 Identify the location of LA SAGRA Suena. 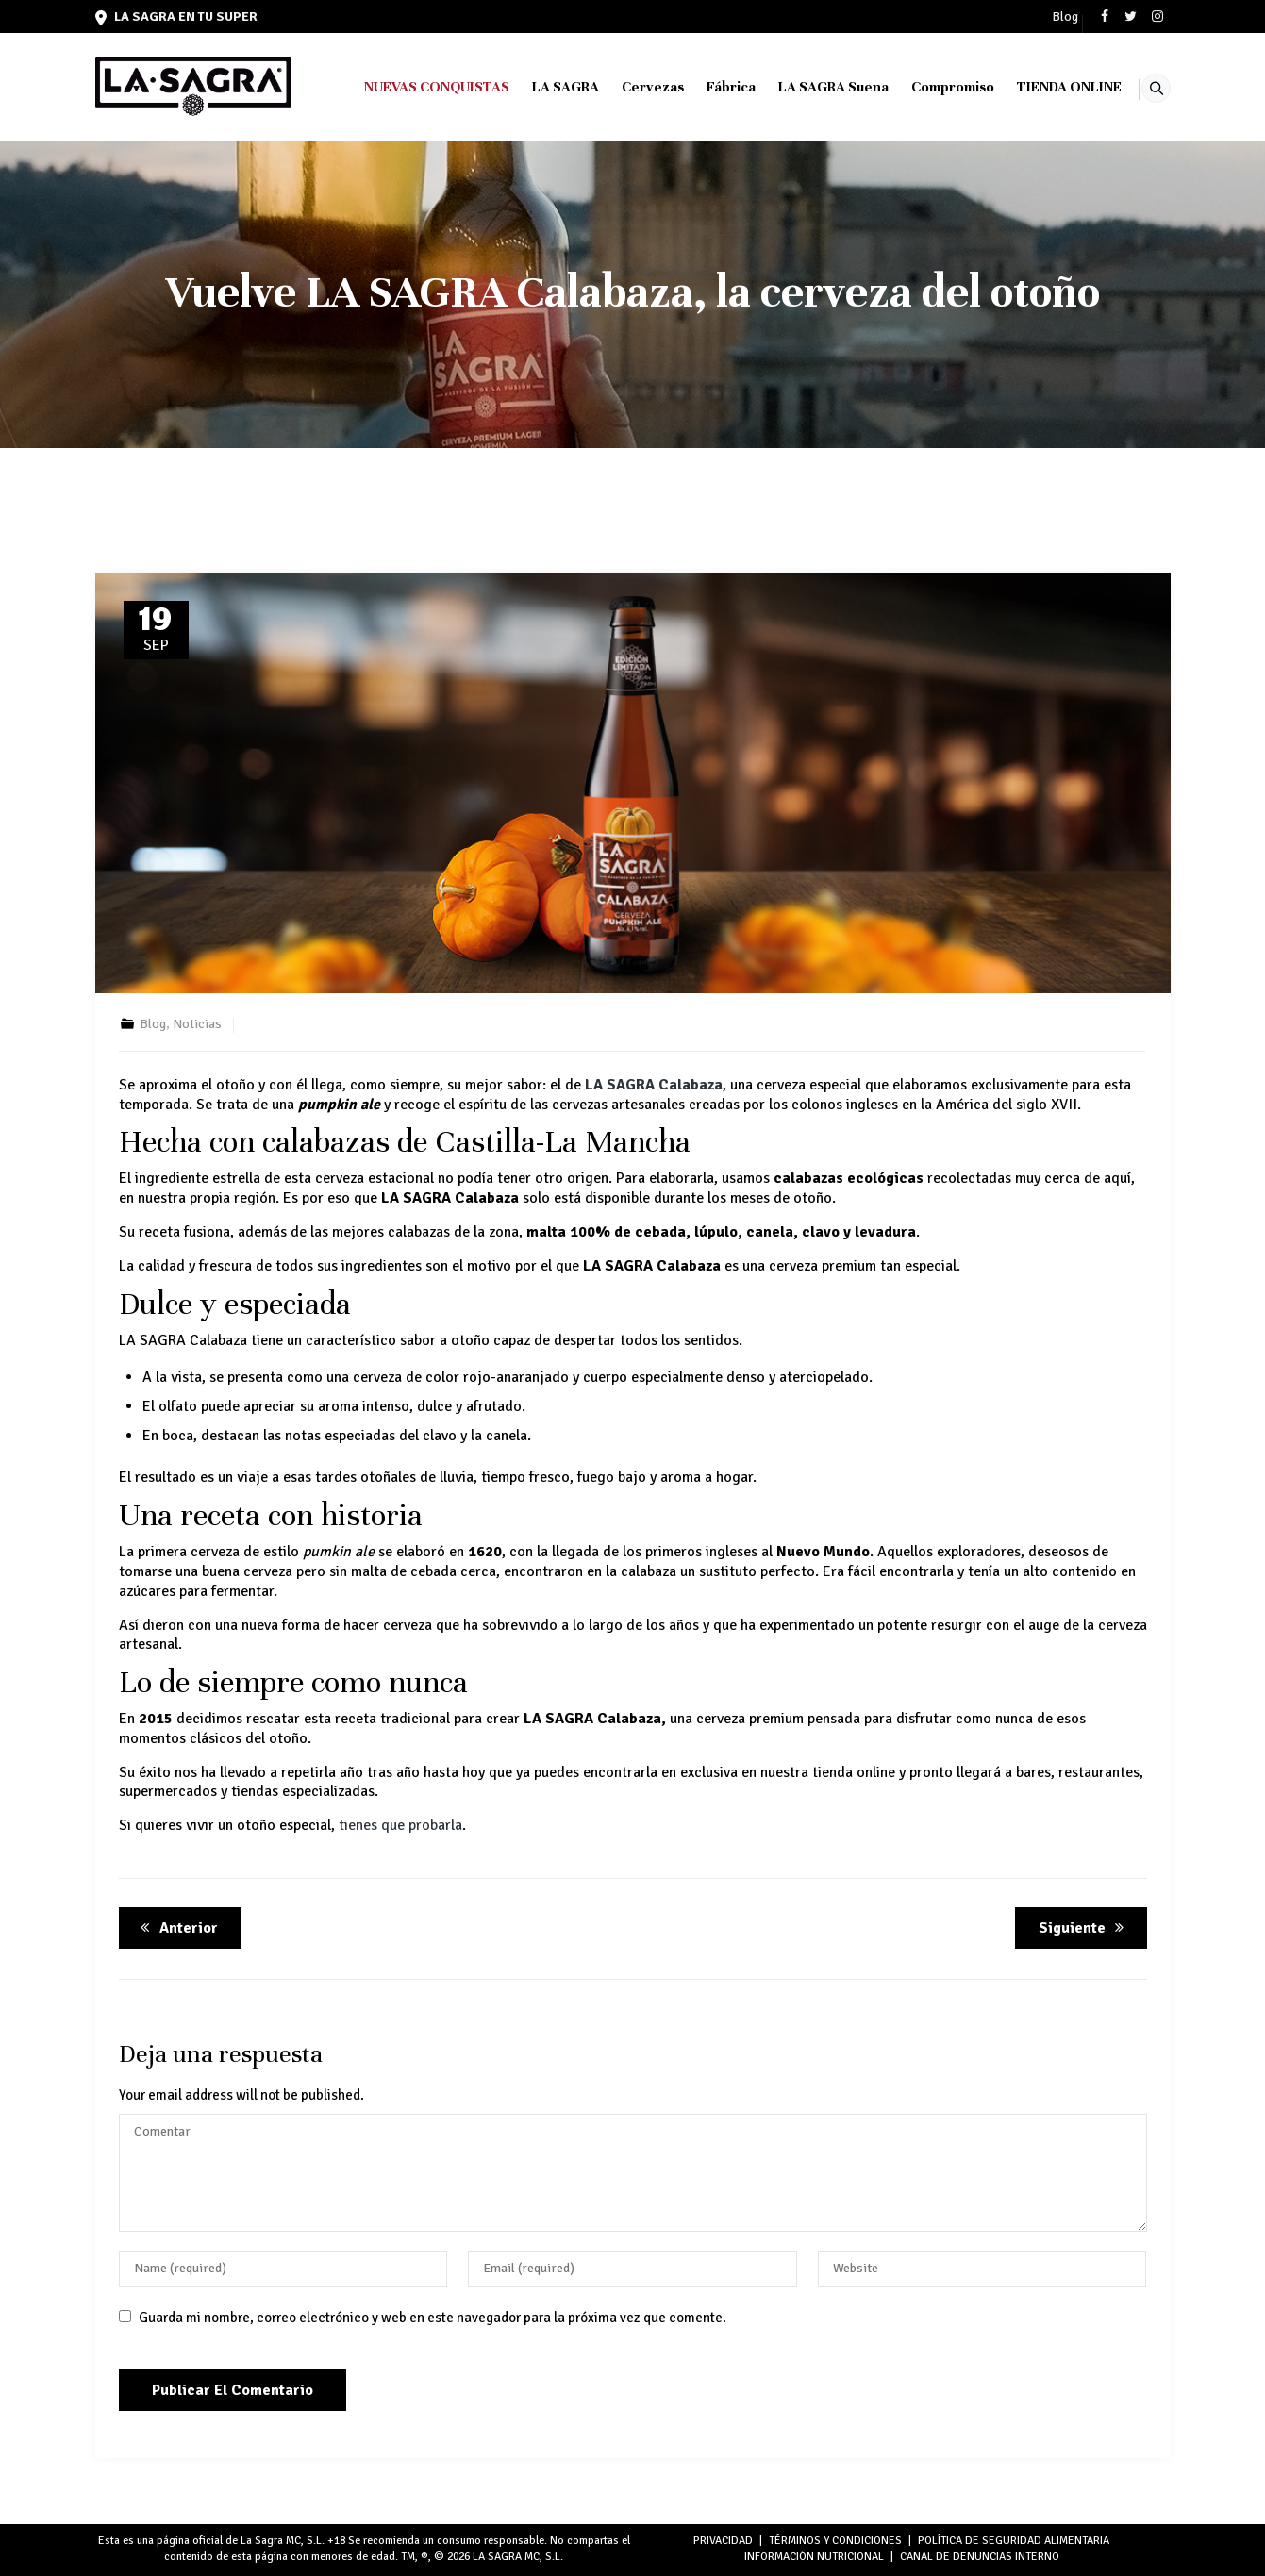
(810, 86).